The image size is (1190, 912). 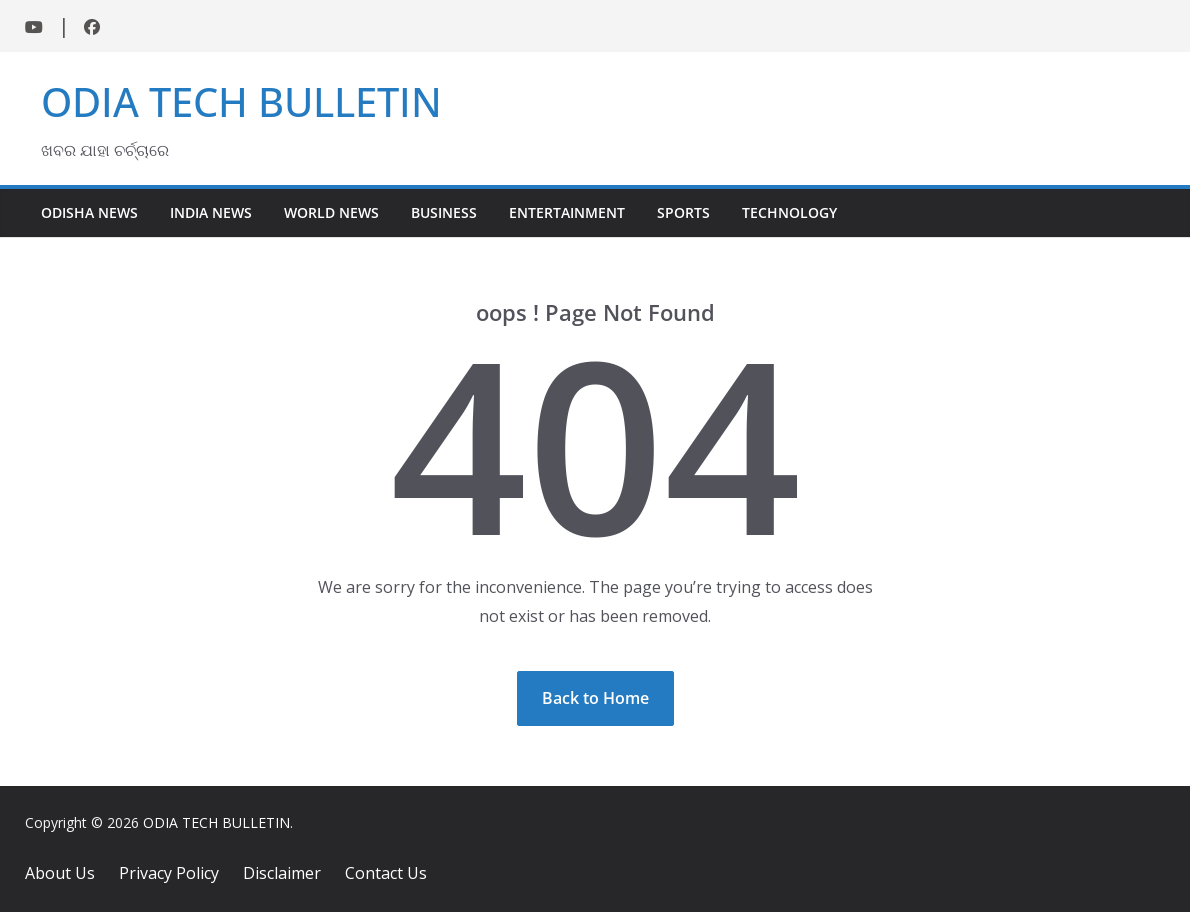 What do you see at coordinates (386, 873) in the screenshot?
I see `Contact Us` at bounding box center [386, 873].